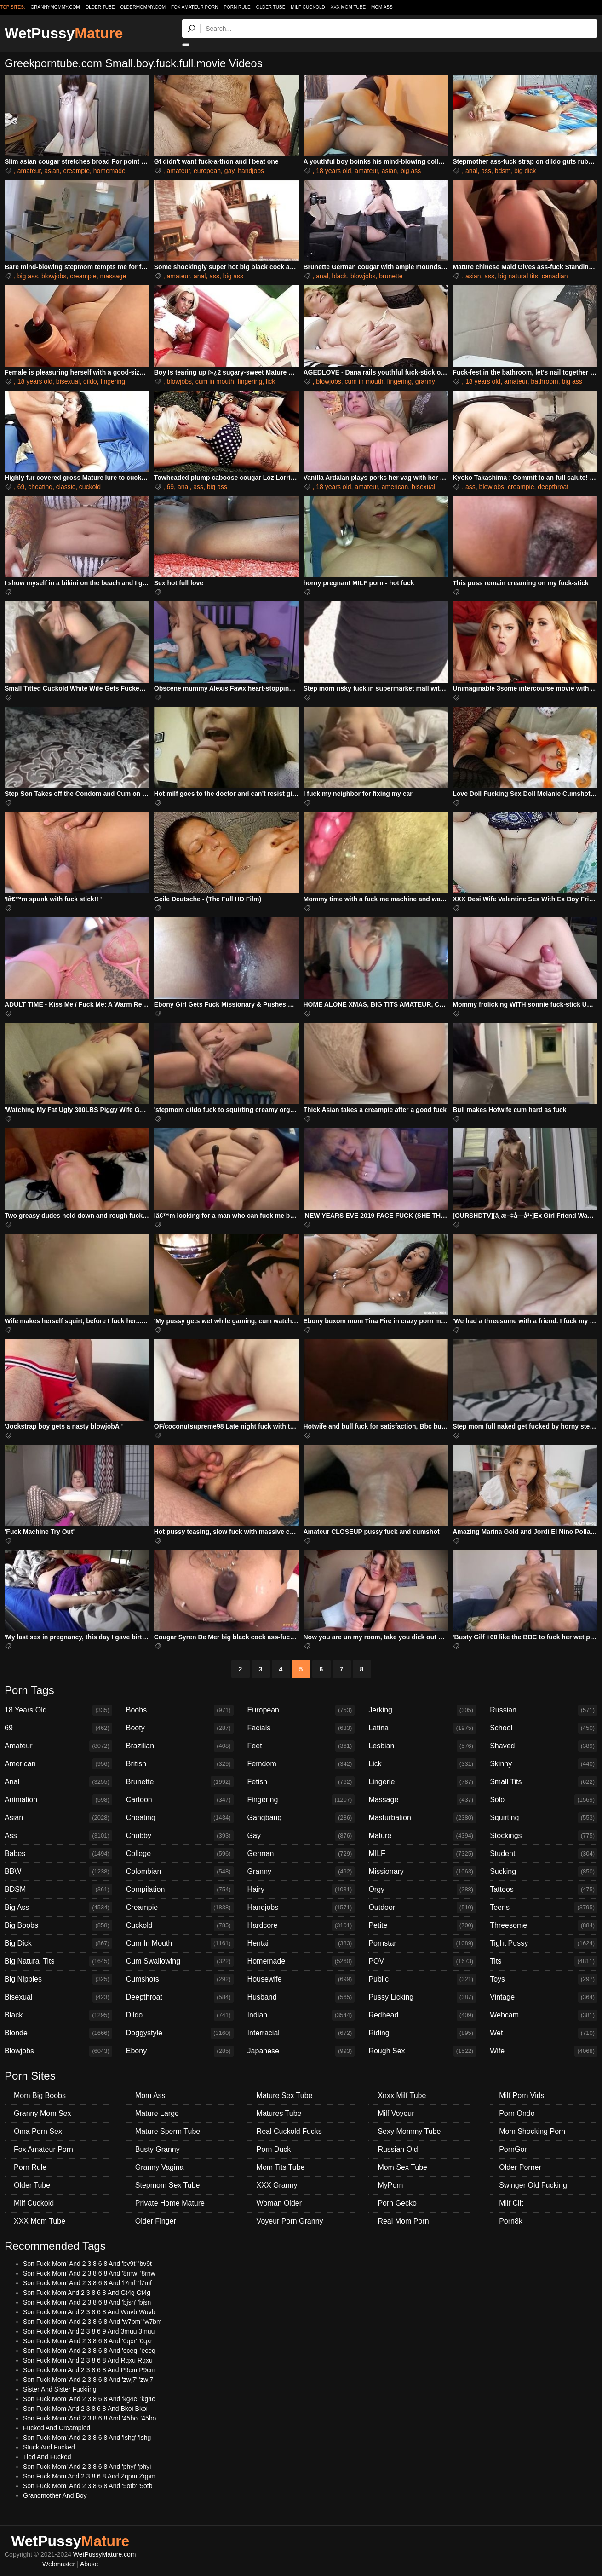 The width and height of the screenshot is (602, 2576). Describe the element at coordinates (87, 2263) in the screenshot. I see `Son Fuck Mom' And 2 3 8 6 8 And 'bv9t' 'bv9t` at that location.